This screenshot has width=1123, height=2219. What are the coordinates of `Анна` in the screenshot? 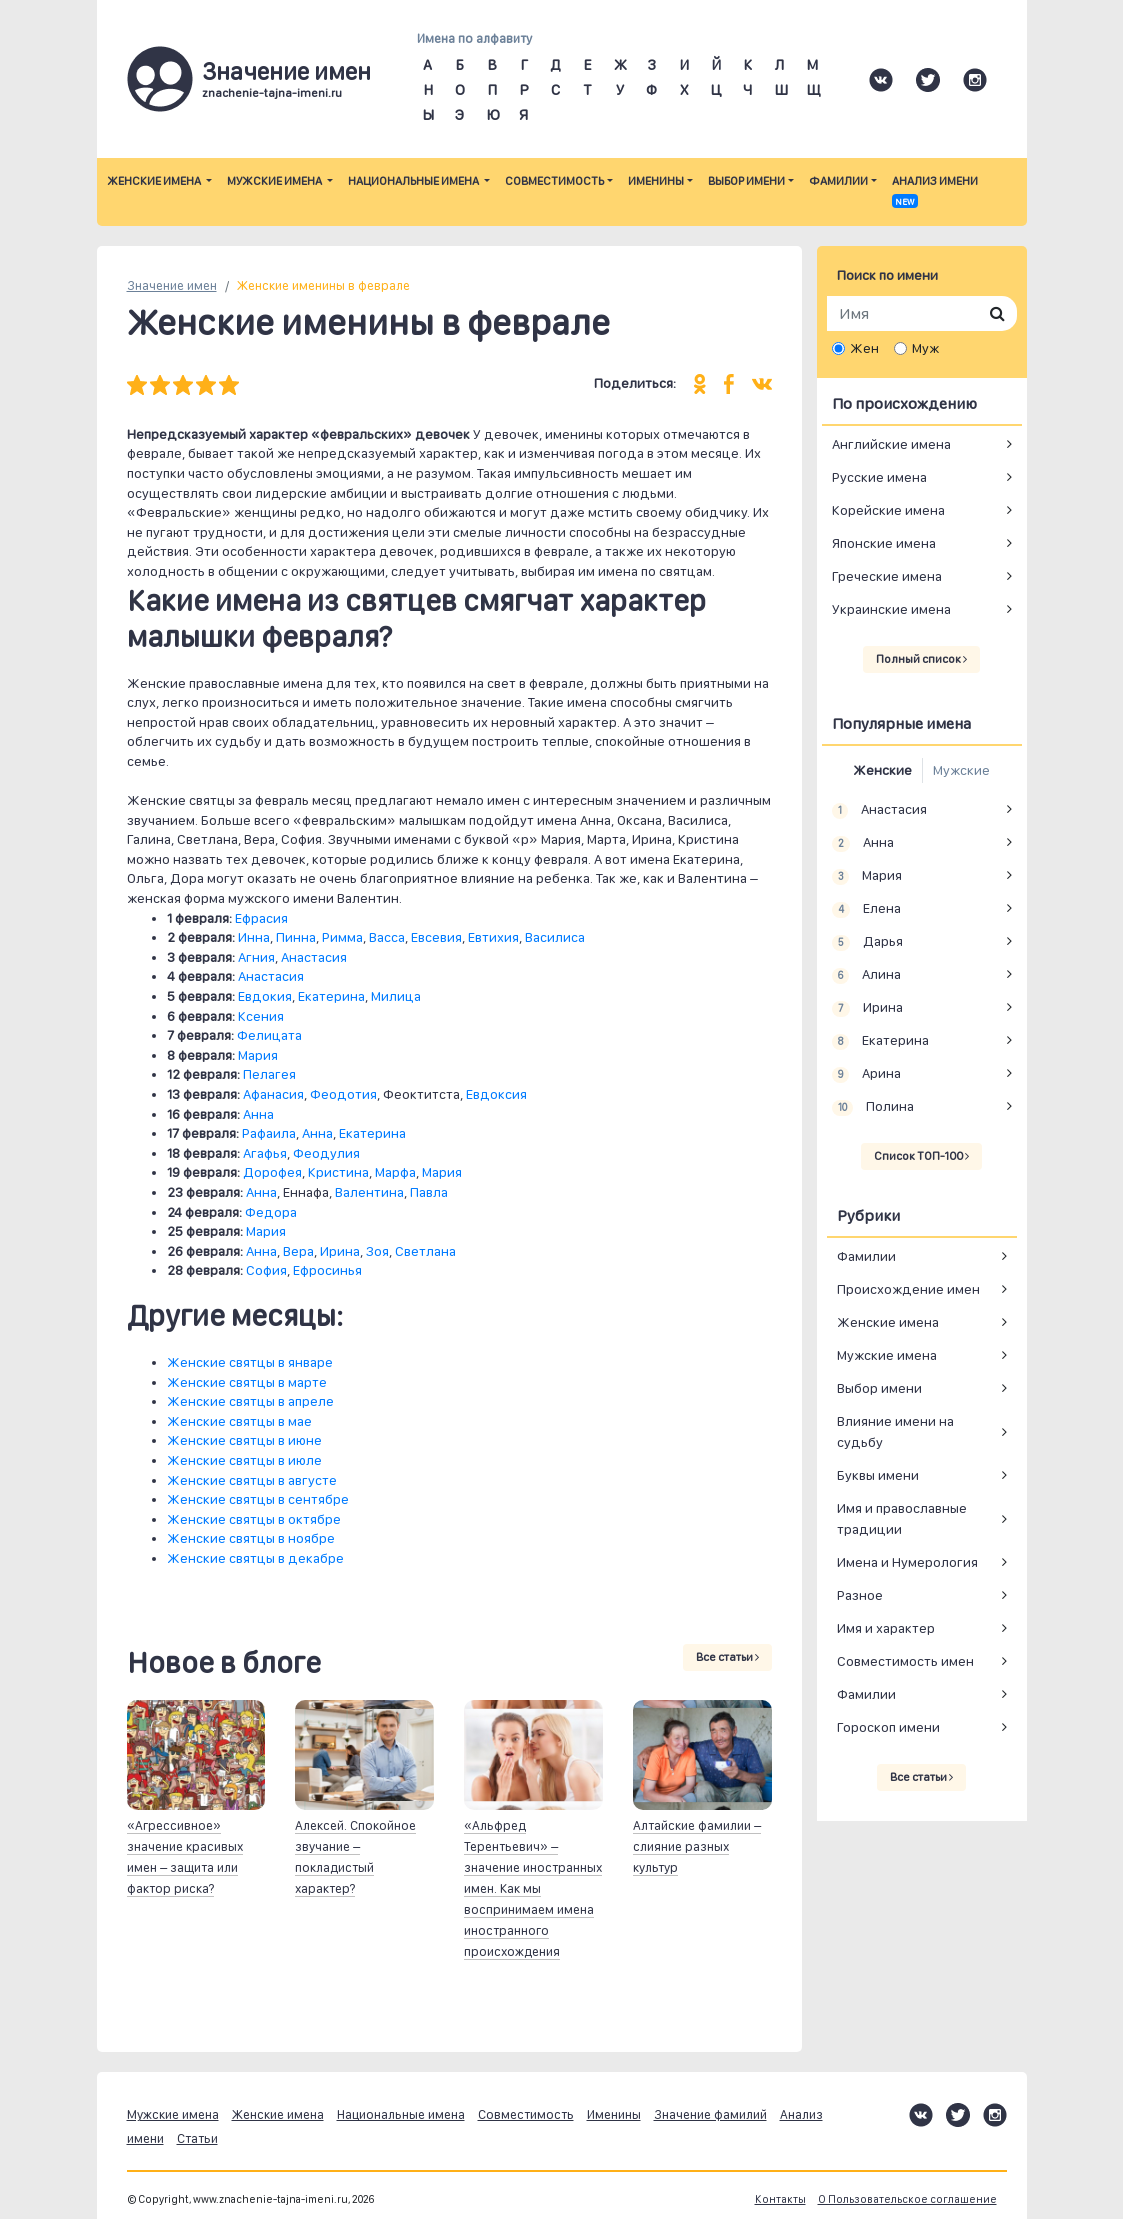 It's located at (258, 1114).